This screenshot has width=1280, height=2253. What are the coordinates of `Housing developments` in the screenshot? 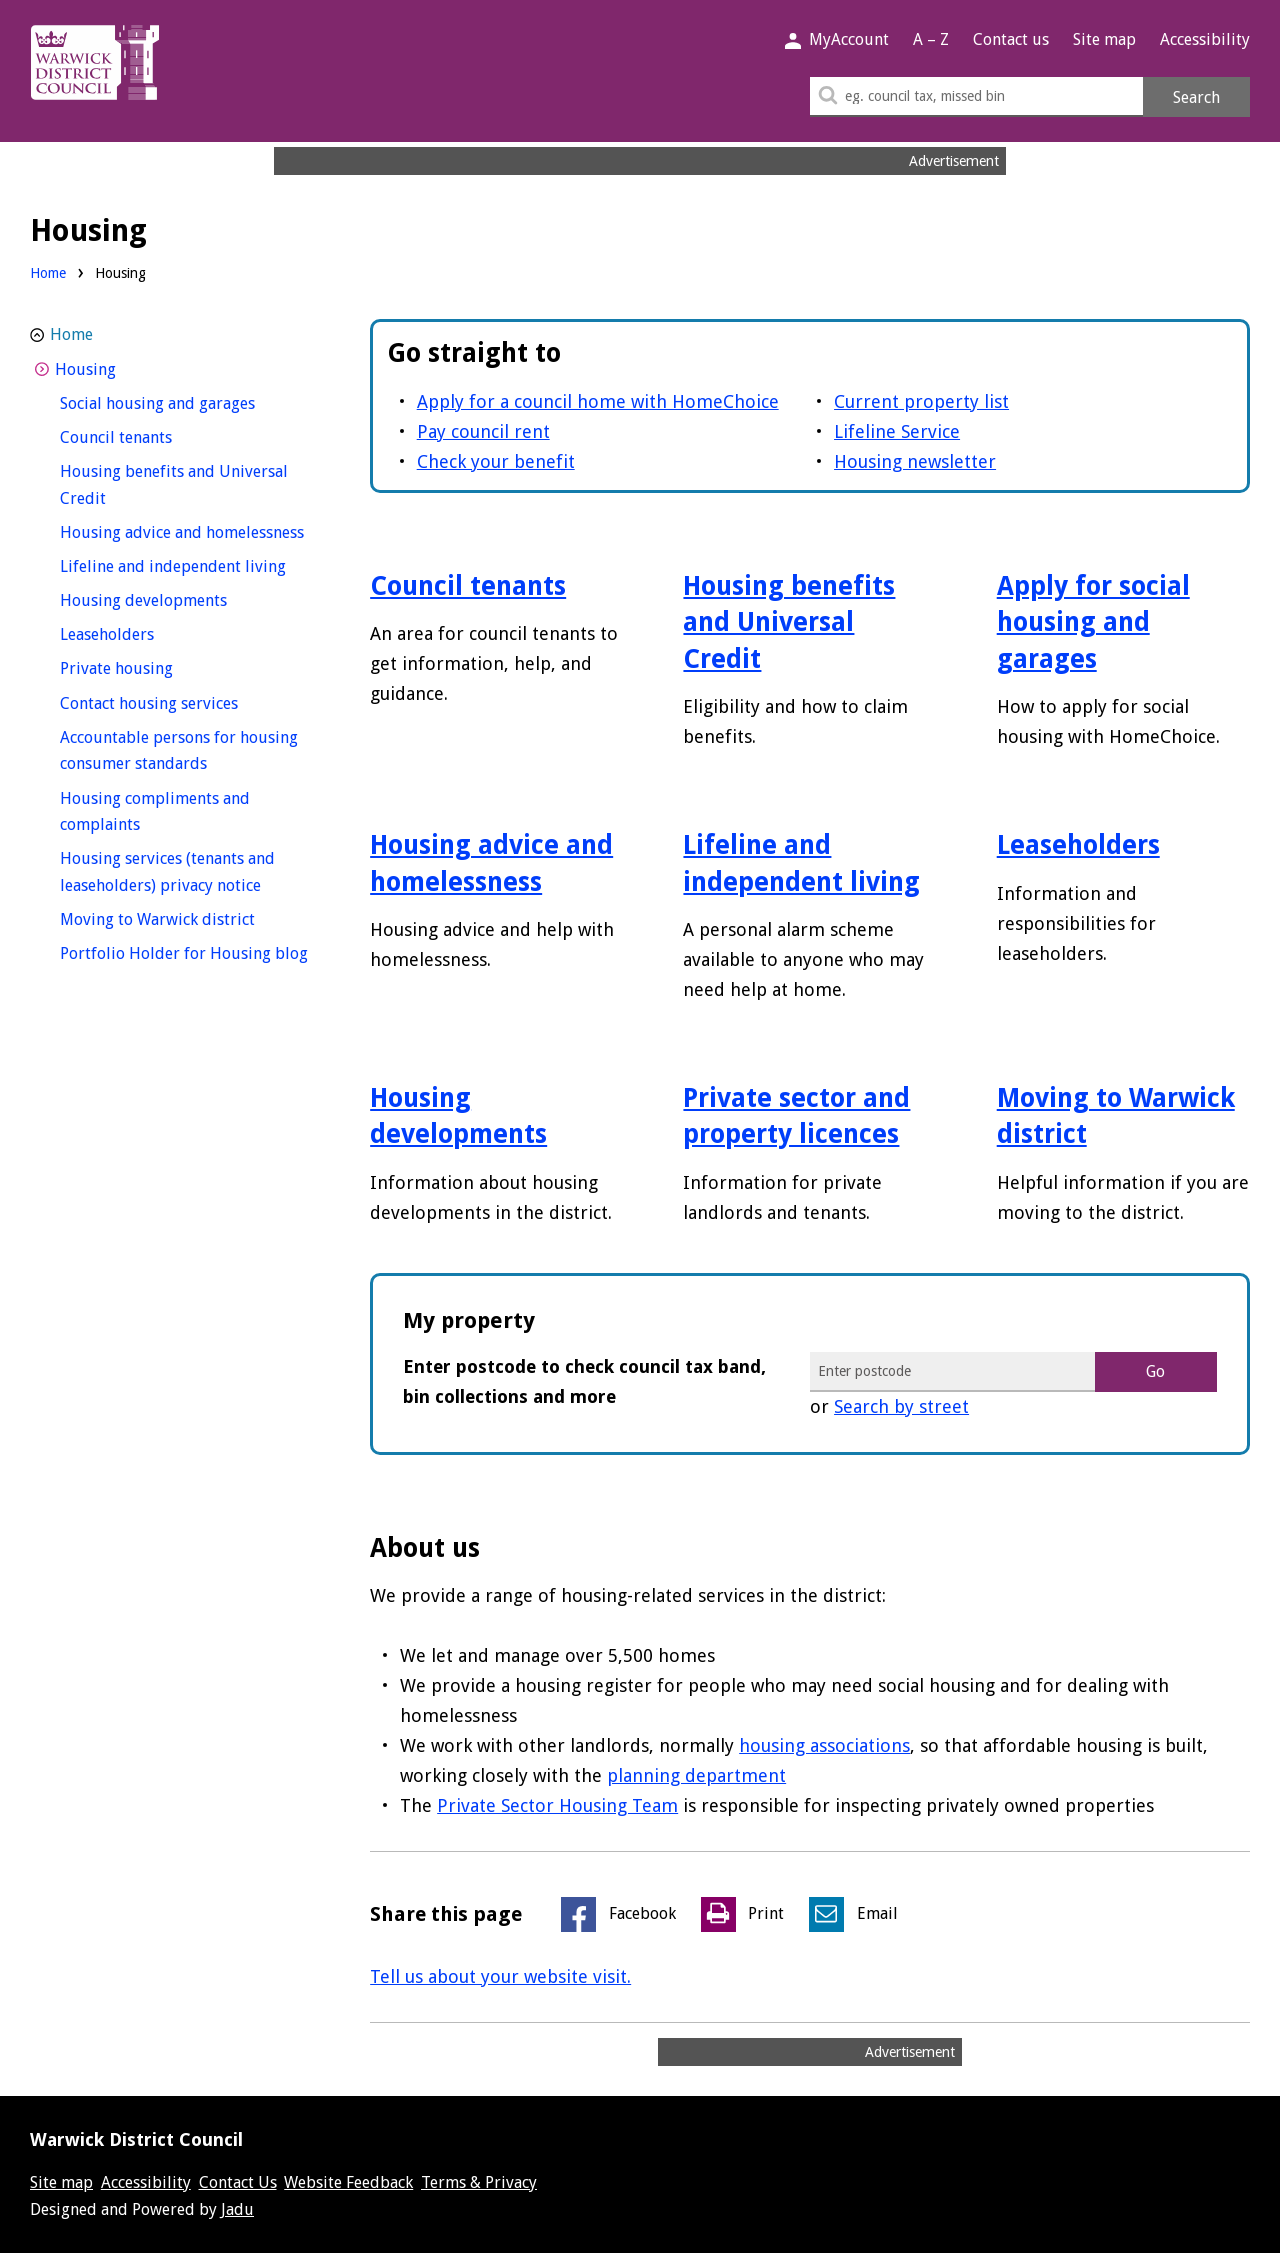 It's located at (180, 598).